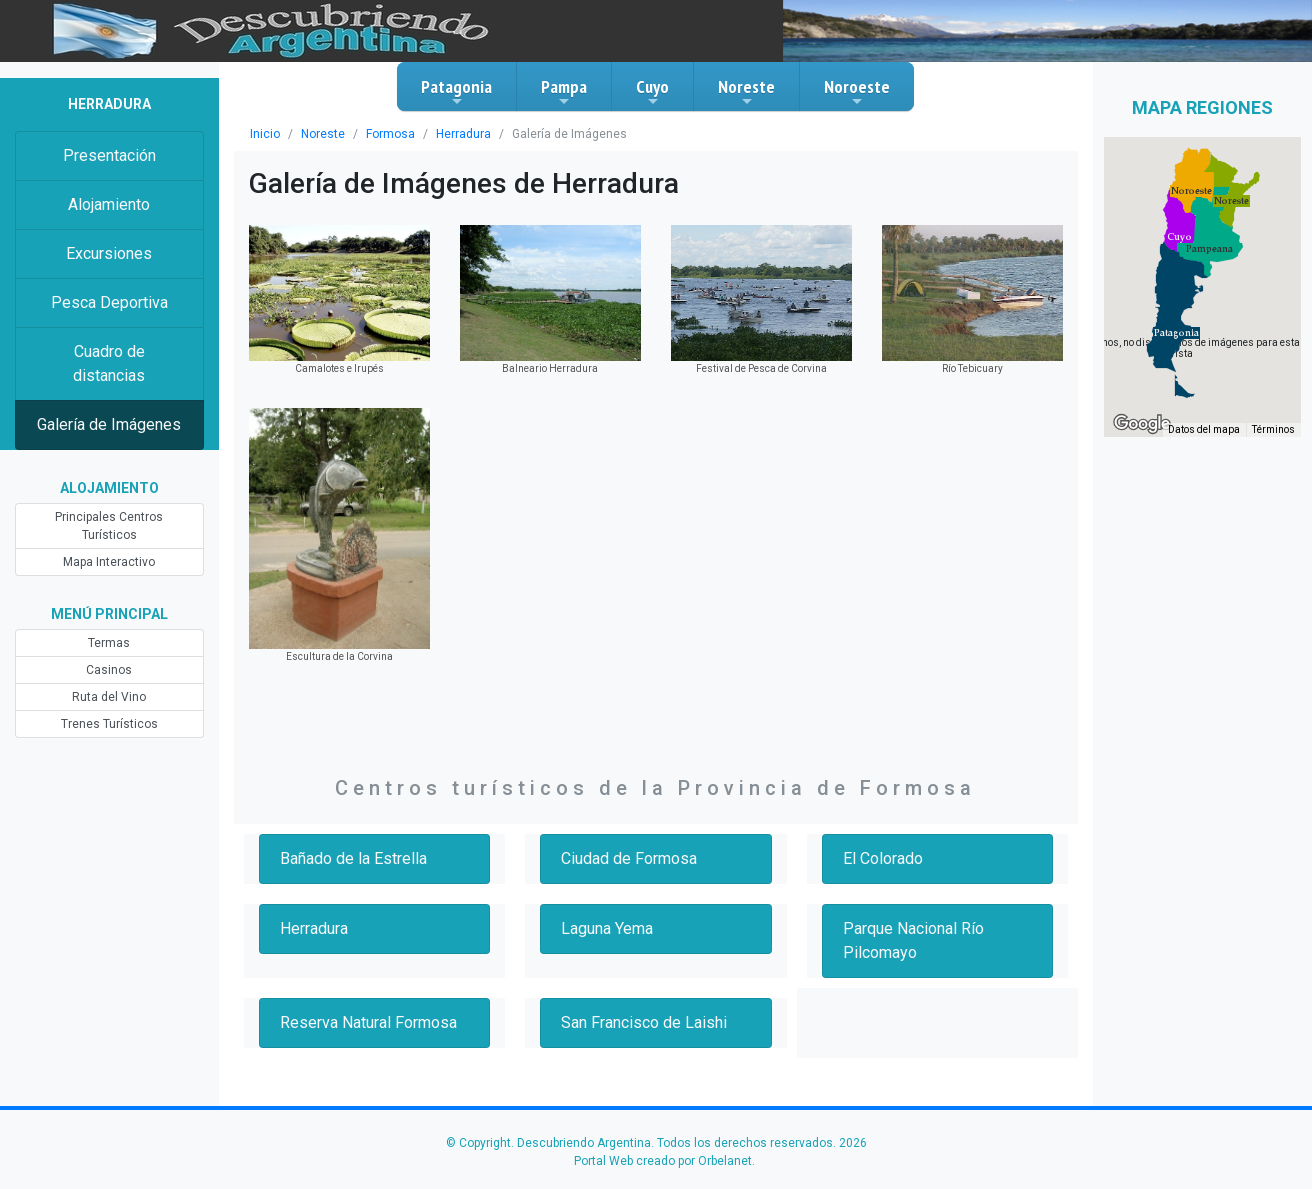 The height and width of the screenshot is (1189, 1312). Describe the element at coordinates (564, 92) in the screenshot. I see `Pampa` at that location.